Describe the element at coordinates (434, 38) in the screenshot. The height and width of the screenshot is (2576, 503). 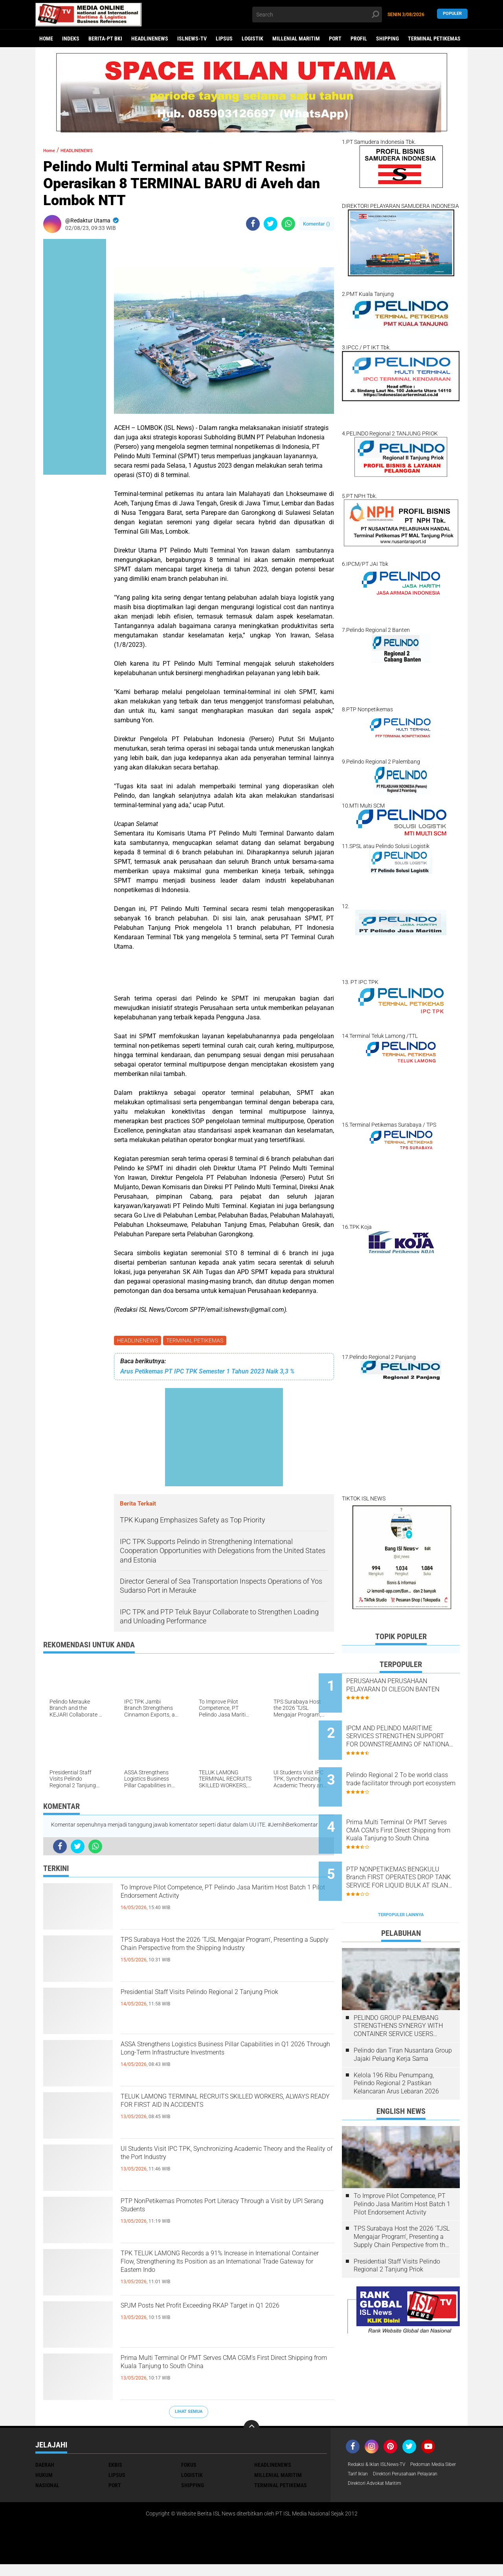
I see `TERMINAL PETIKEMAS` at that location.